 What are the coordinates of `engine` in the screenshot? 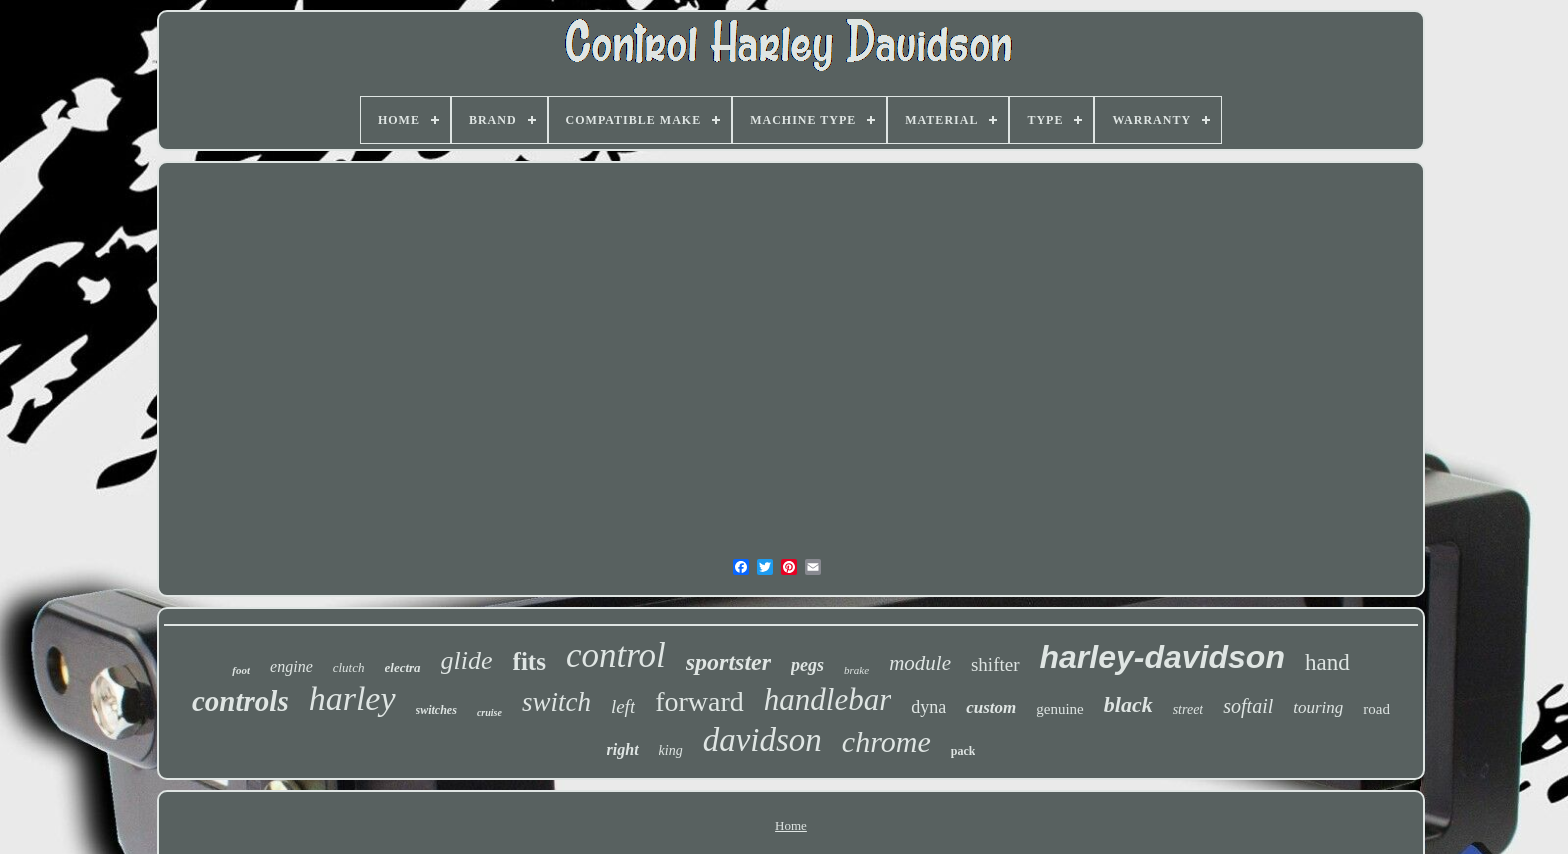 It's located at (291, 666).